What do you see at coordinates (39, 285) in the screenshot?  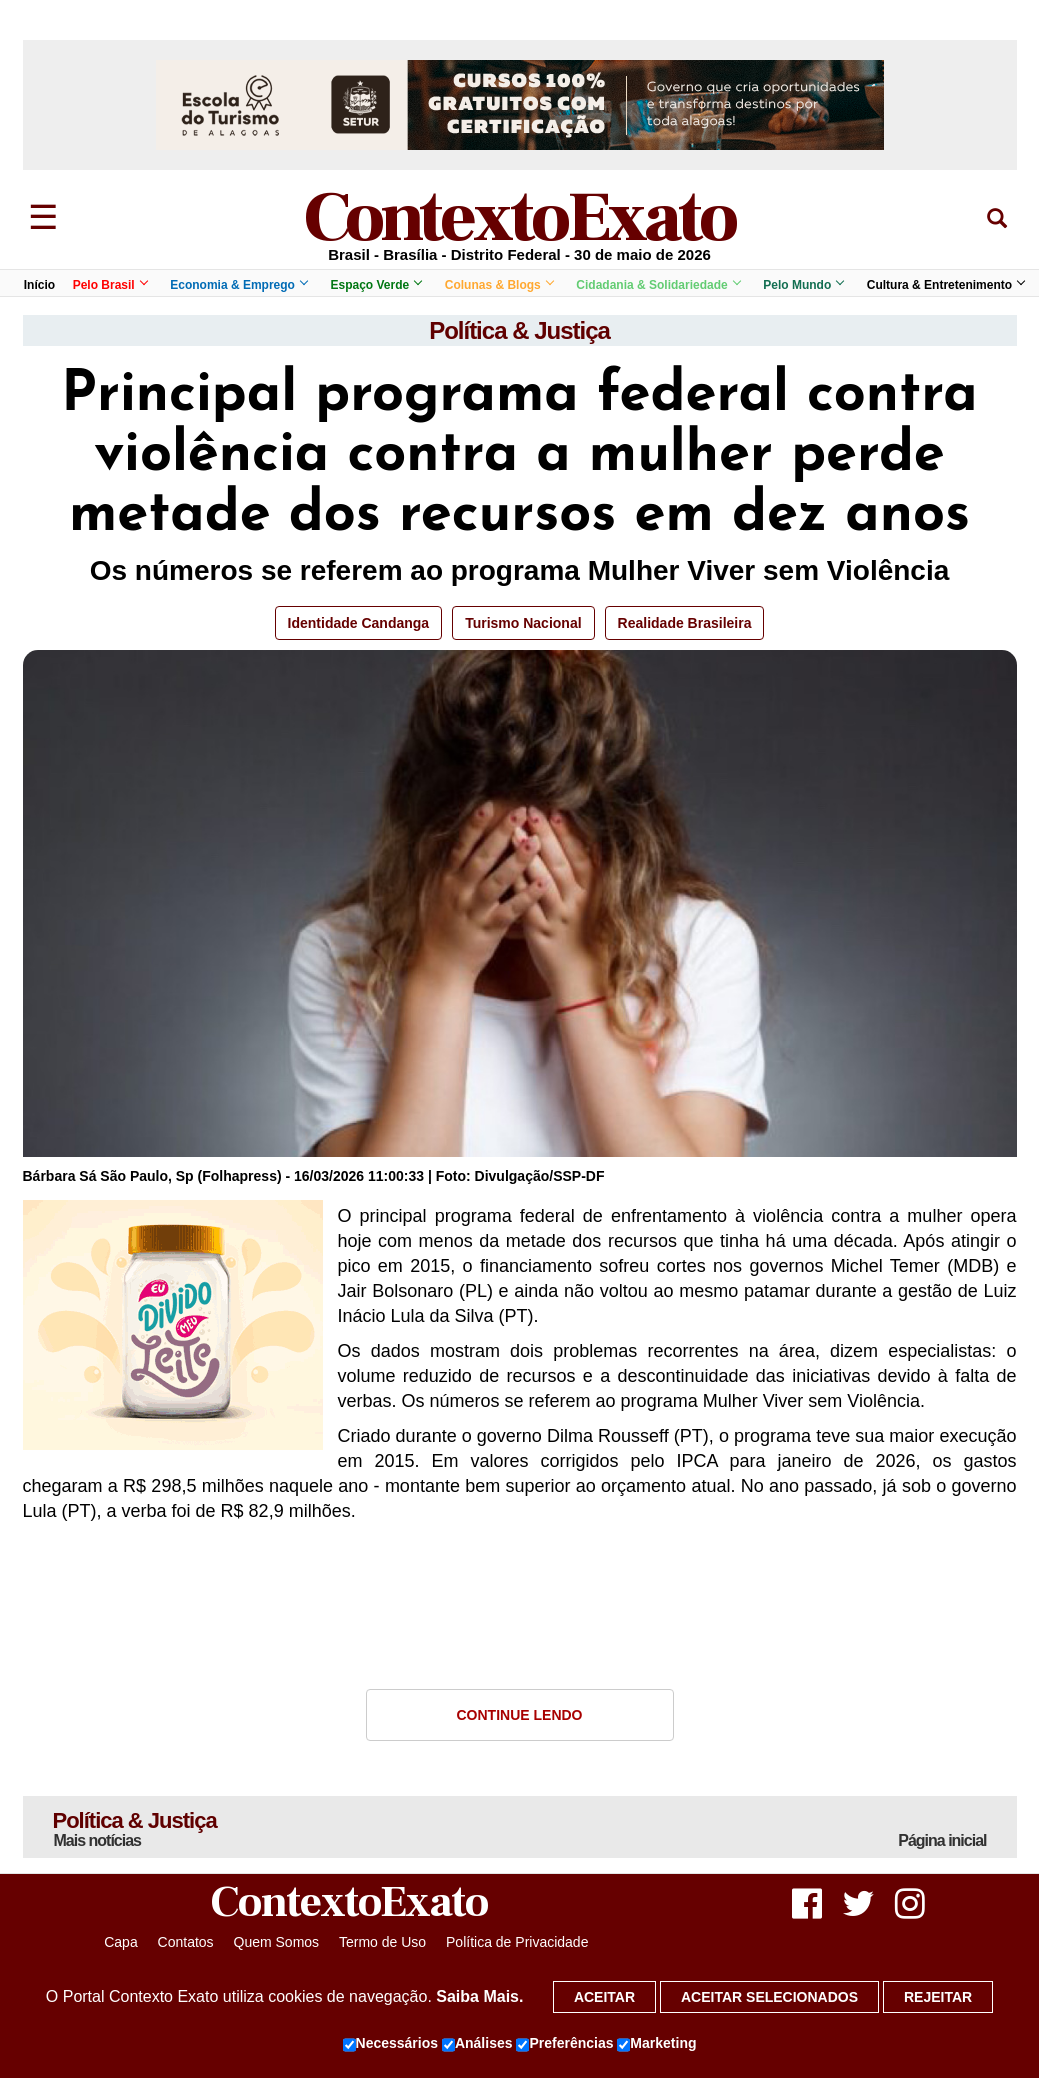 I see `Início` at bounding box center [39, 285].